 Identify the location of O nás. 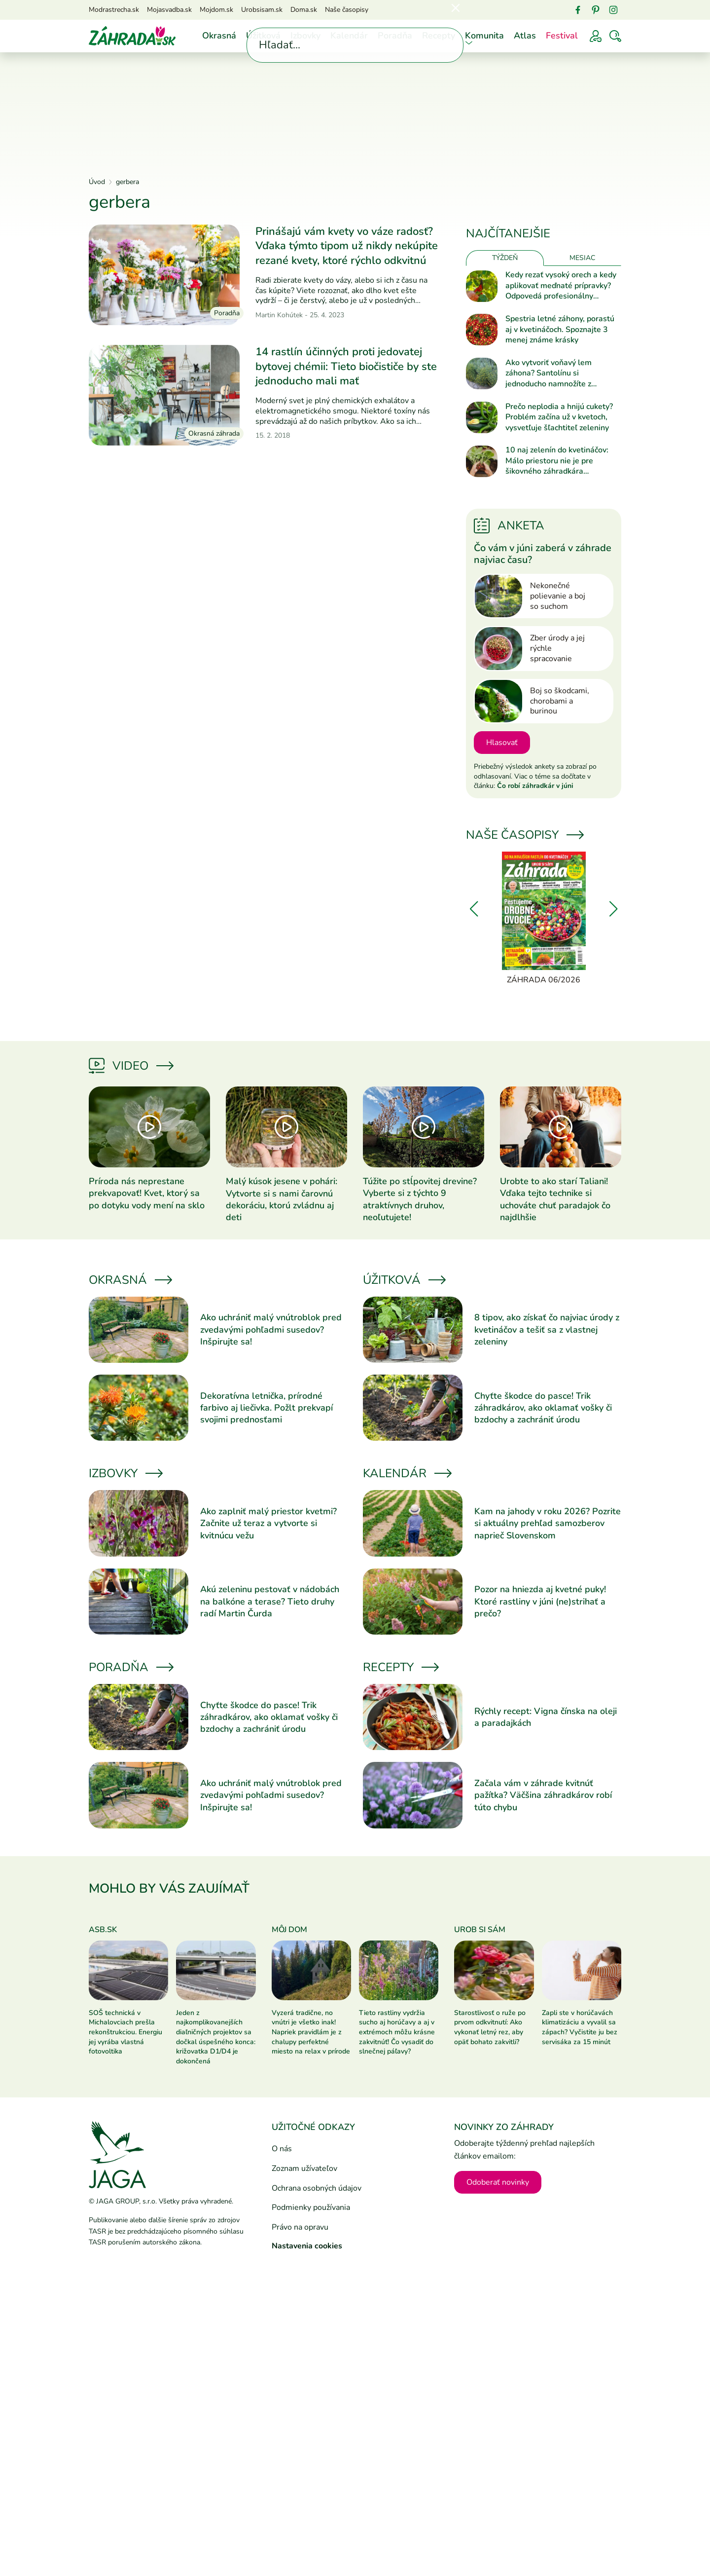
(282, 2148).